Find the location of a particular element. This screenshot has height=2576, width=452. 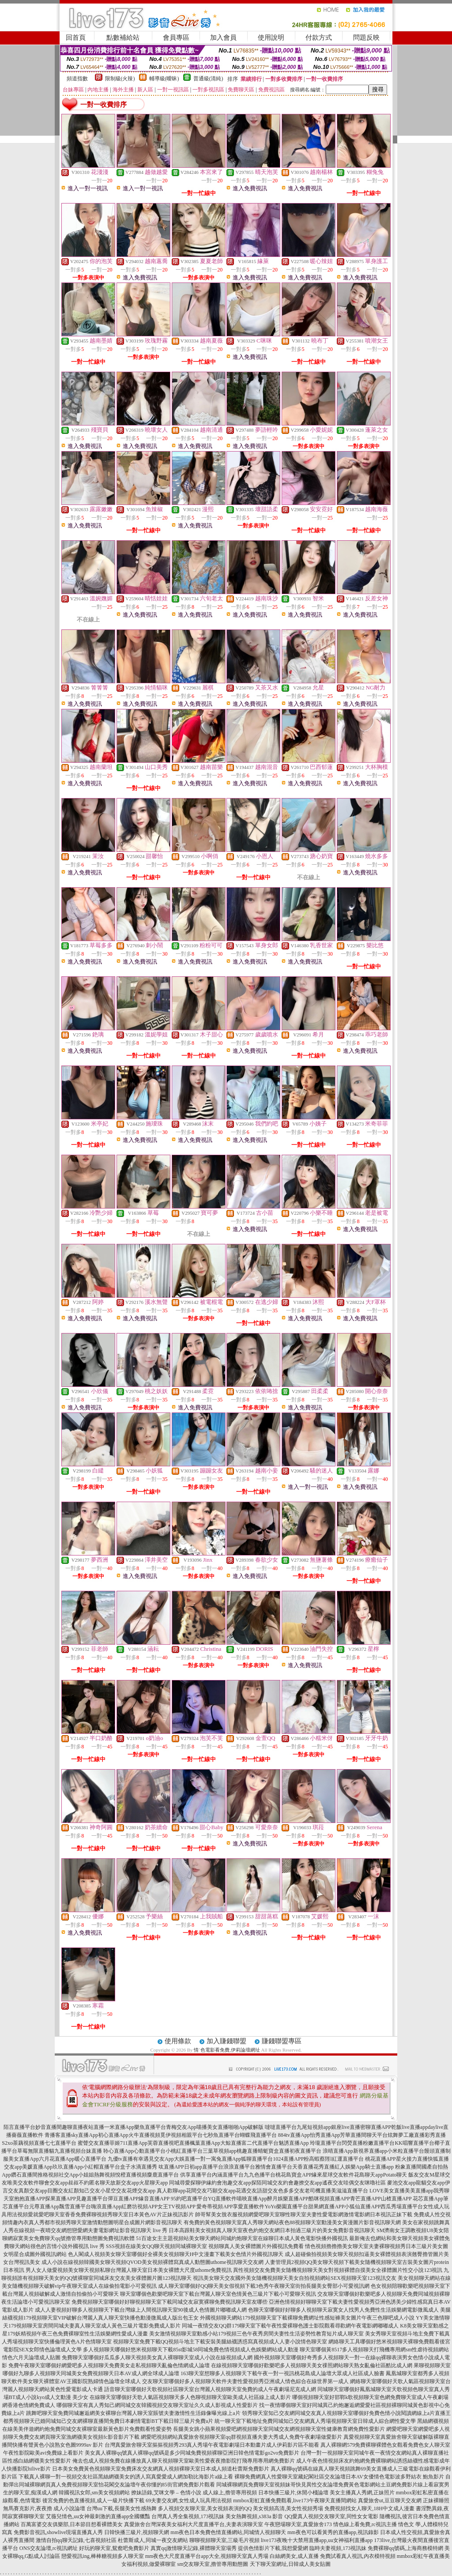

臨時夫妻視頻,173視訊妹 is located at coordinates (337, 2548).